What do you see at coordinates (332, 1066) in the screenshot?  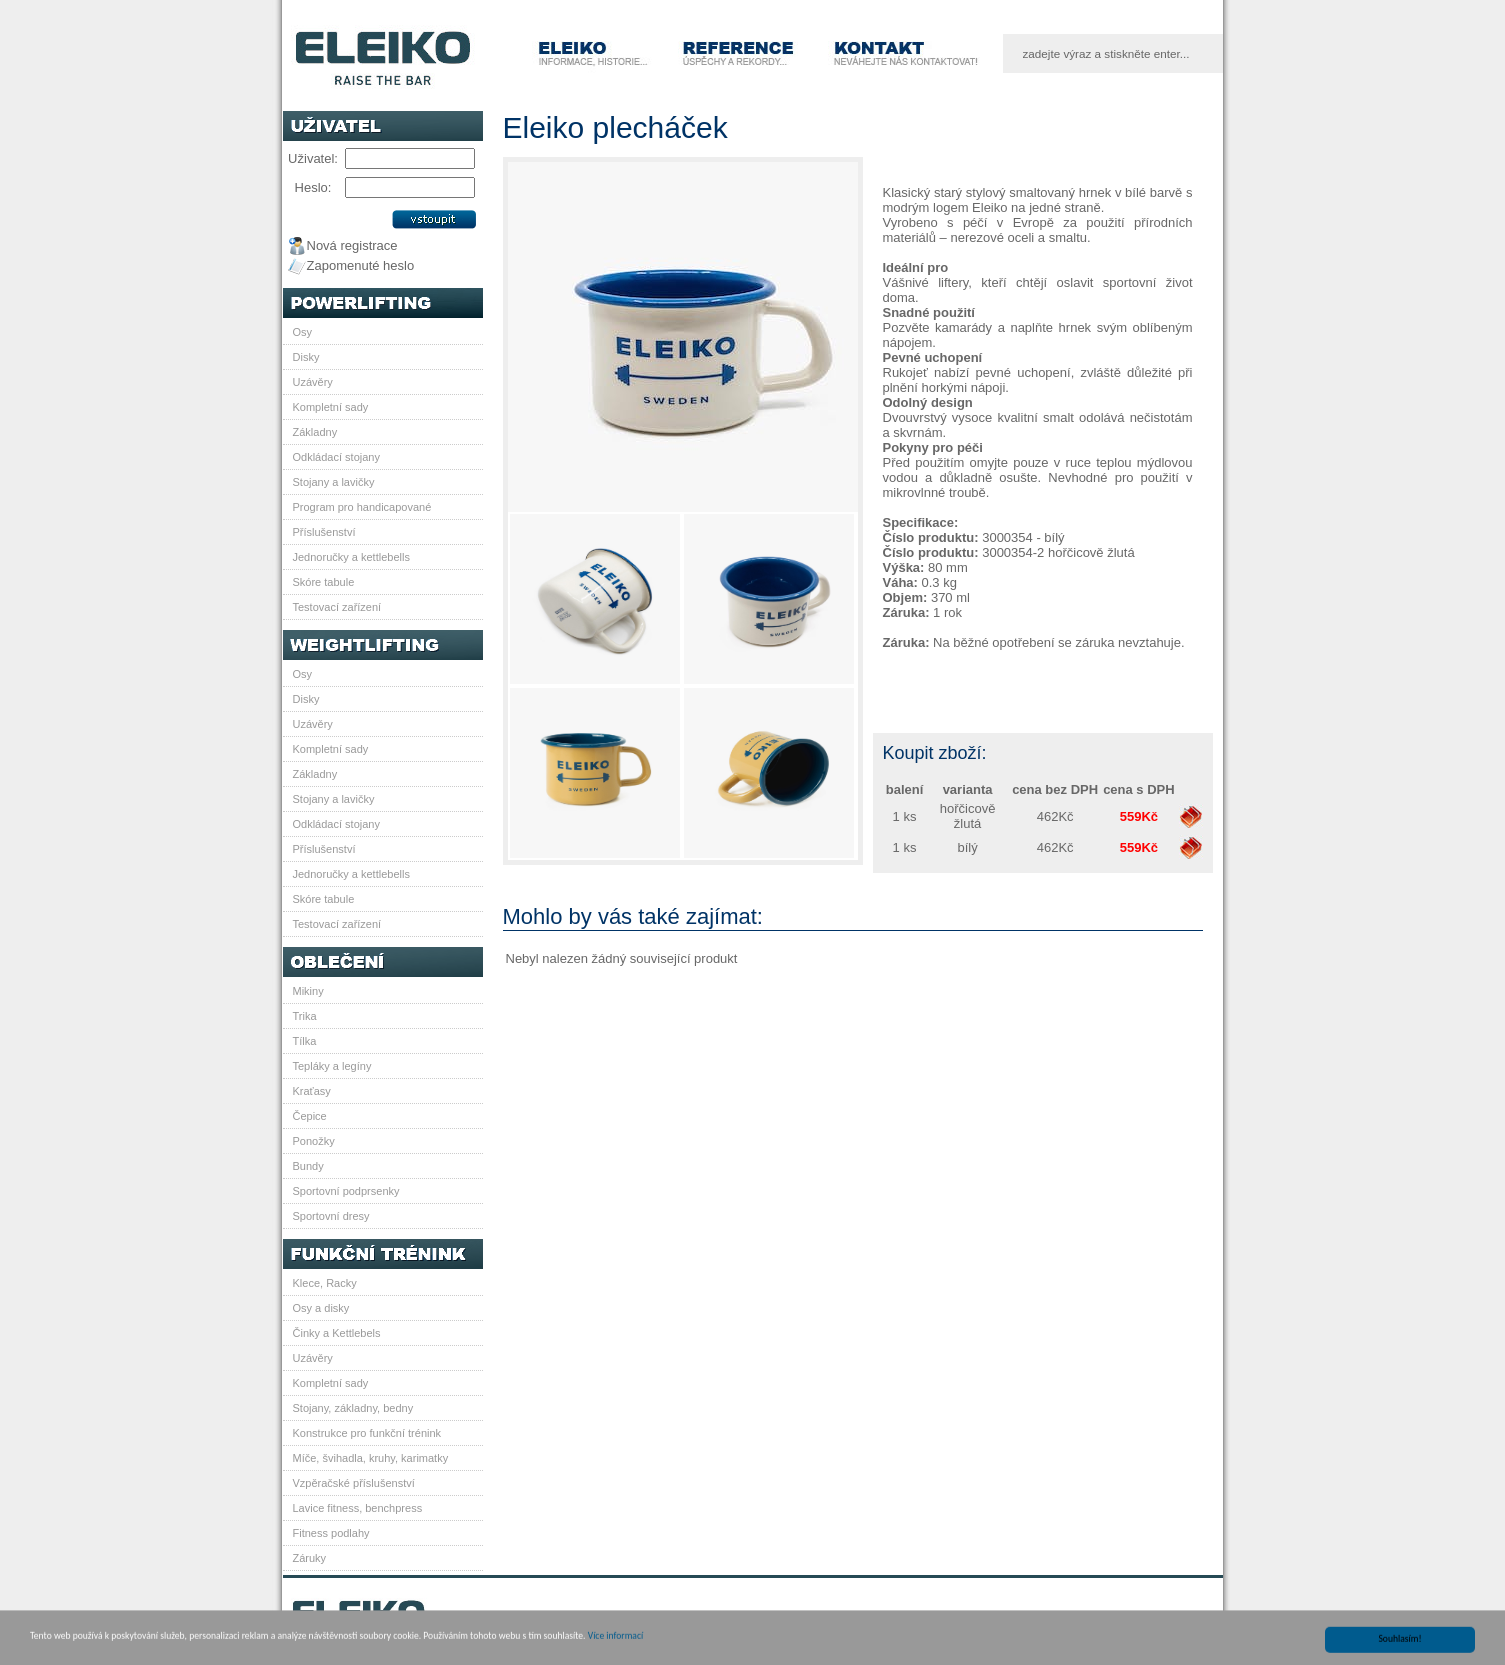 I see `Tepláky a legíny` at bounding box center [332, 1066].